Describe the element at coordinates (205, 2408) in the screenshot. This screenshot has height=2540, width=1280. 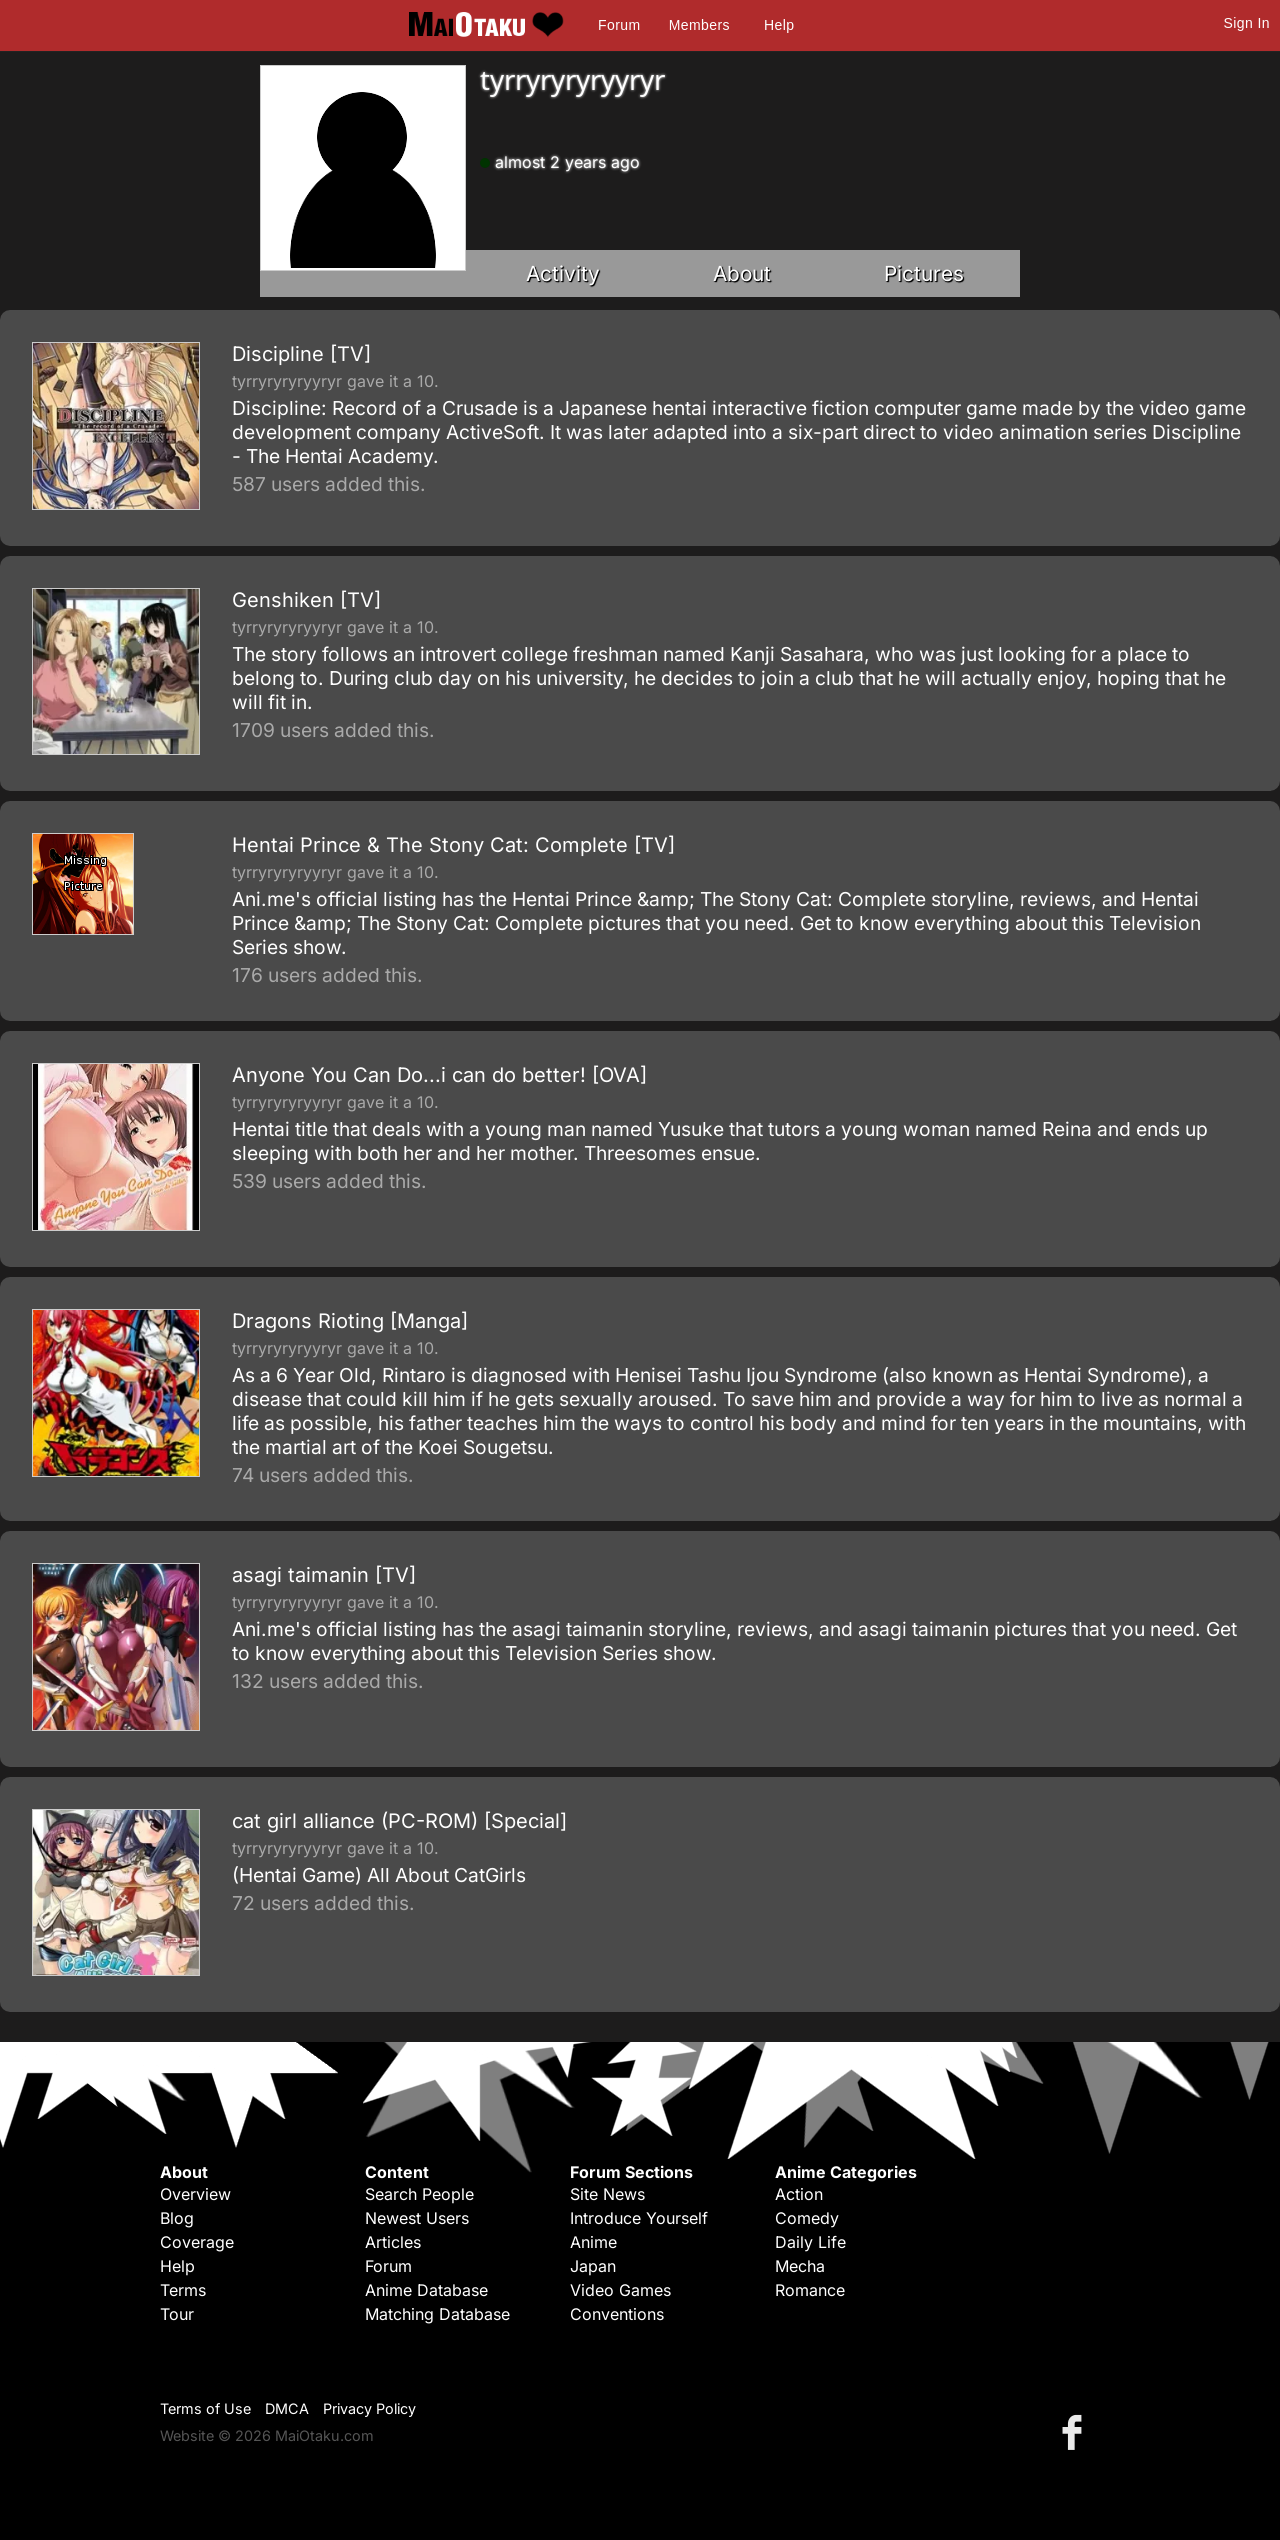
I see `Terms of Use` at that location.